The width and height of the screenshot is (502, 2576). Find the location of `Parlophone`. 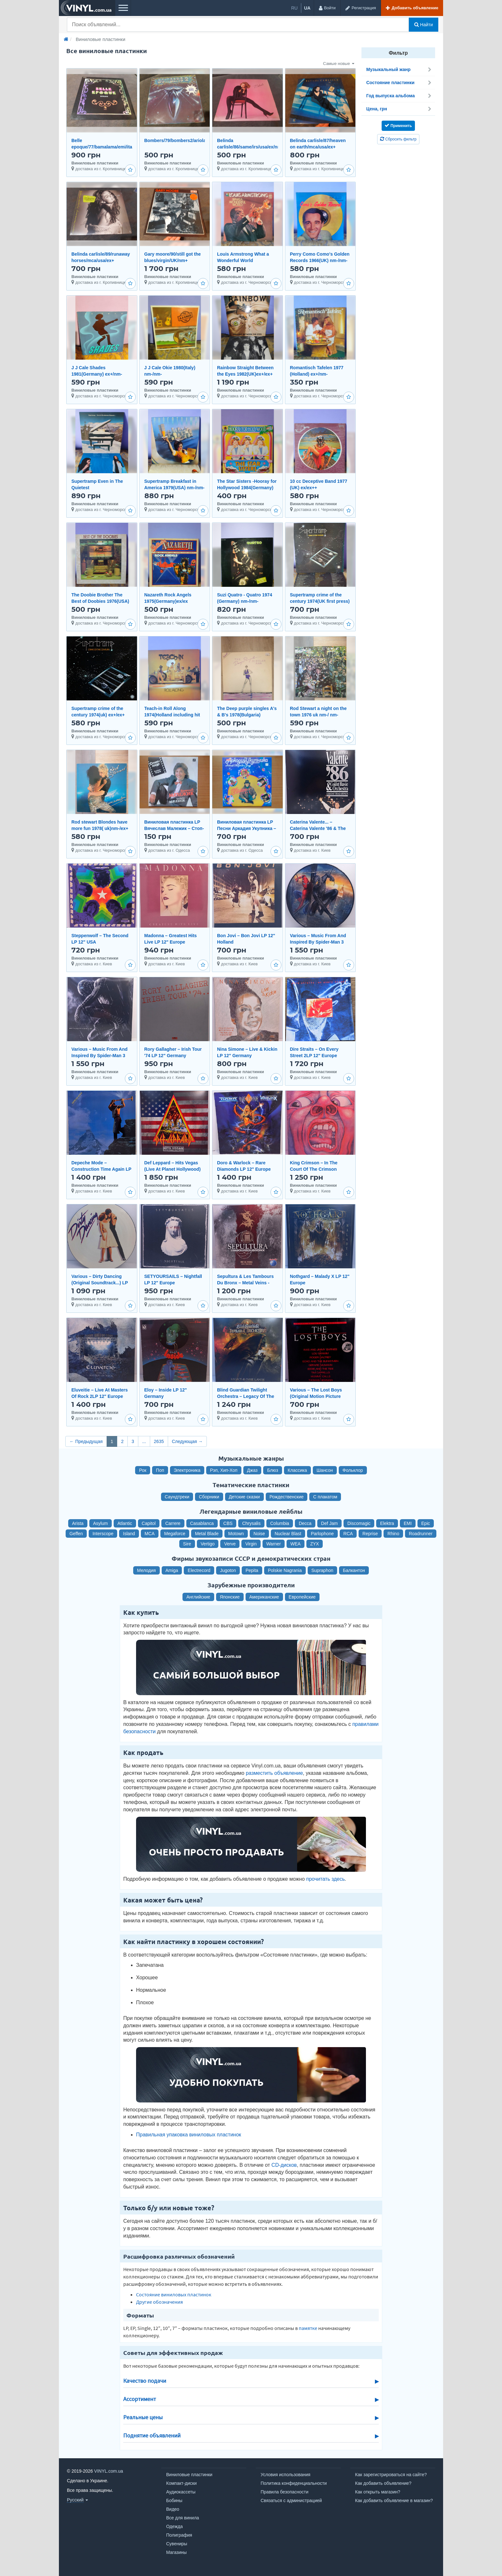

Parlophone is located at coordinates (322, 1533).